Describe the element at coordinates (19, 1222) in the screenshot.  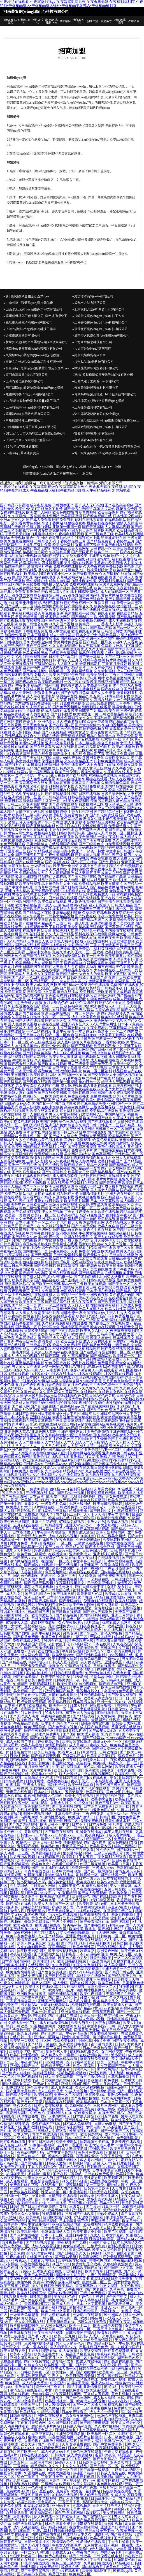
I see `国产日本亚洲` at that location.